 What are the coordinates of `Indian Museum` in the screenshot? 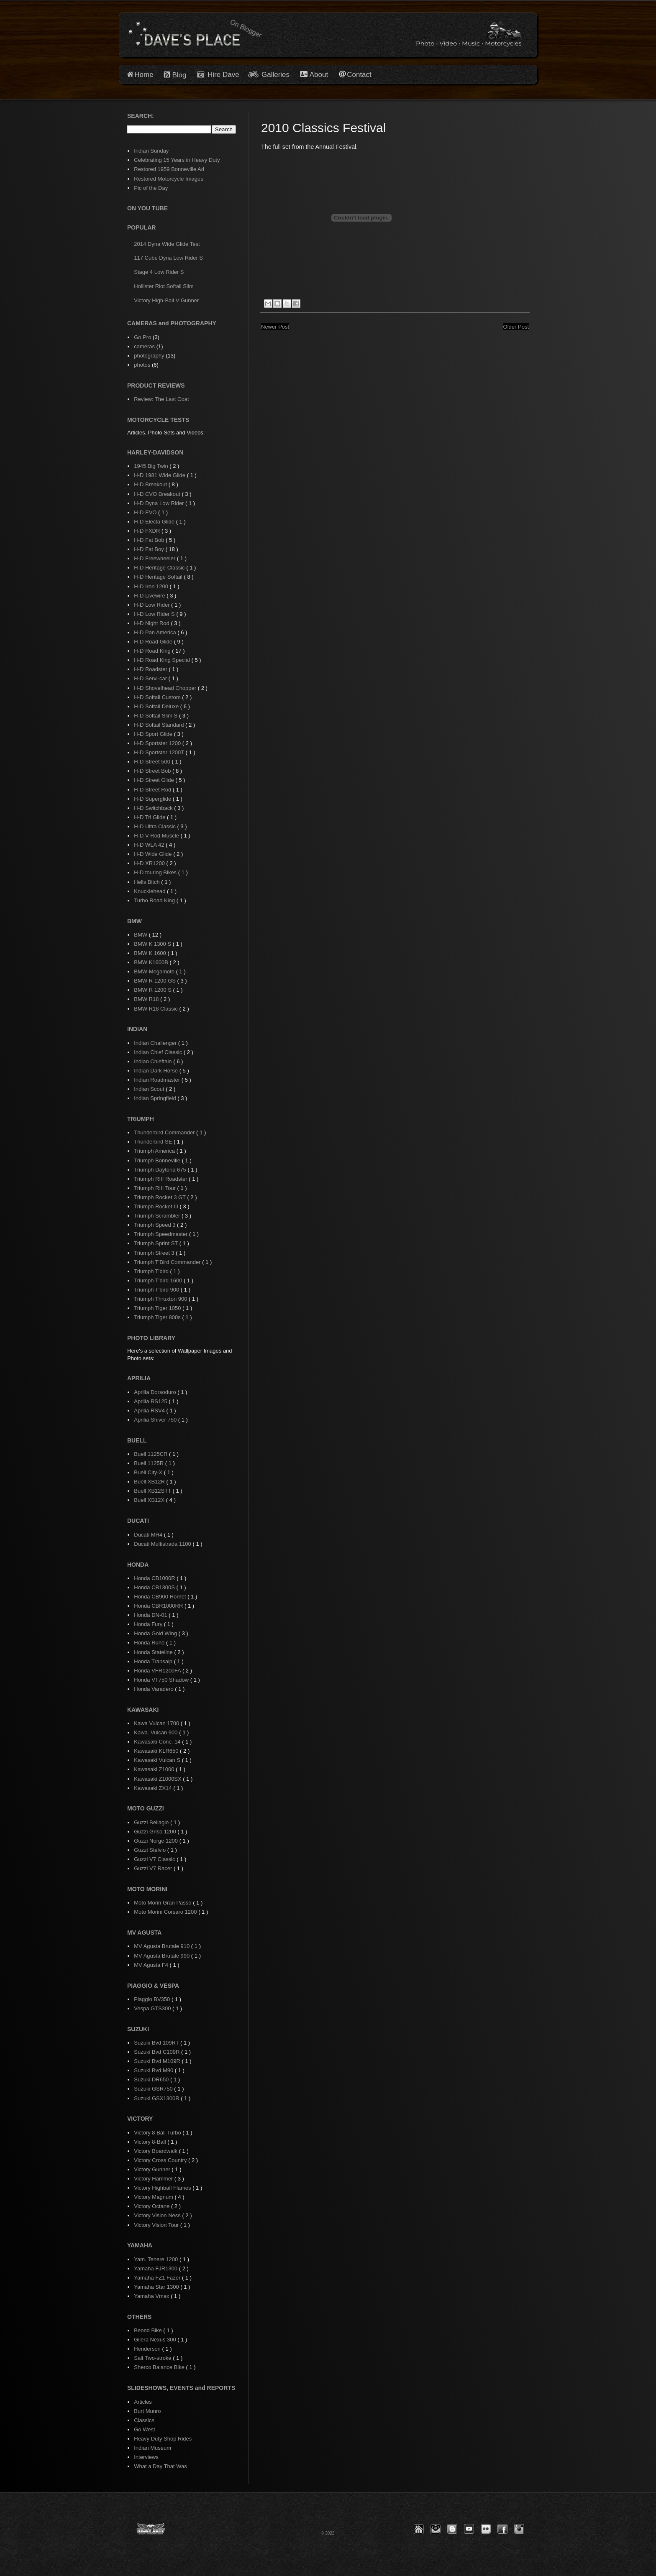 It's located at (152, 2448).